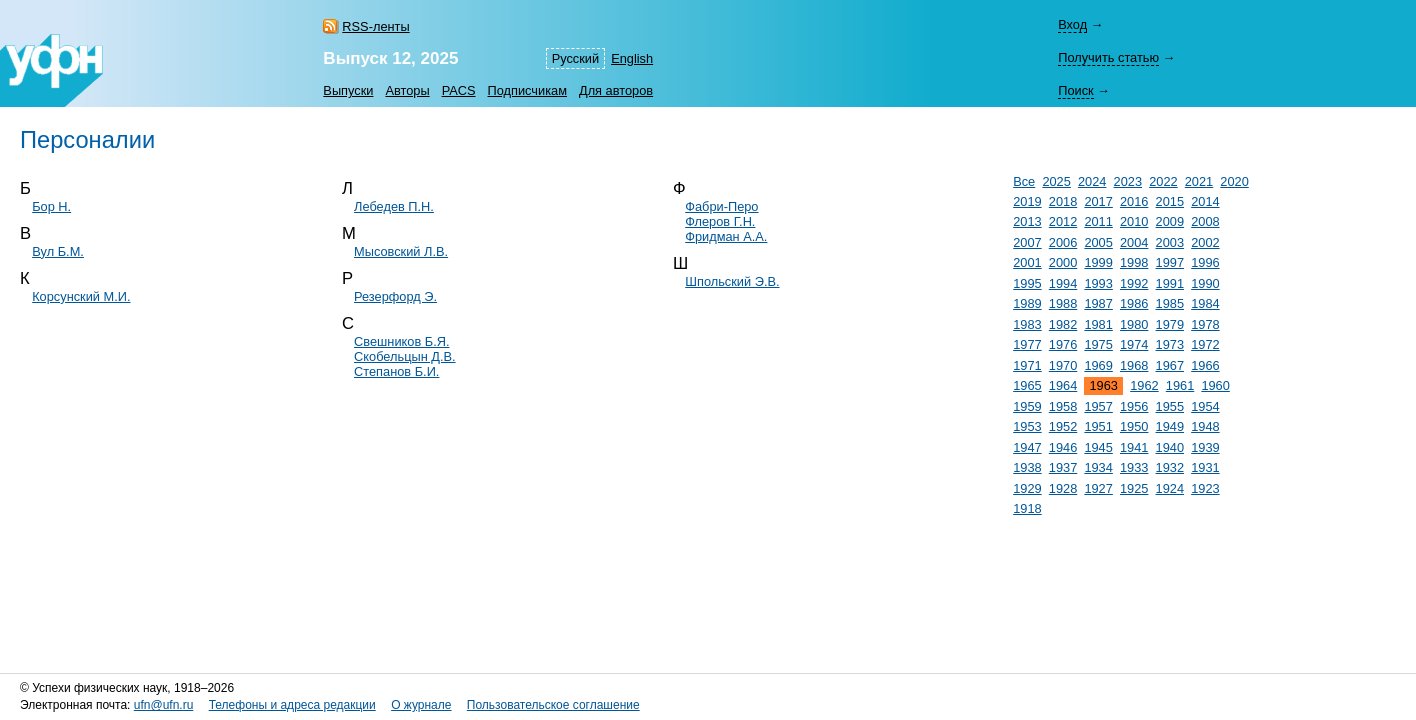 The width and height of the screenshot is (1416, 720). Describe the element at coordinates (1215, 385) in the screenshot. I see `1960` at that location.